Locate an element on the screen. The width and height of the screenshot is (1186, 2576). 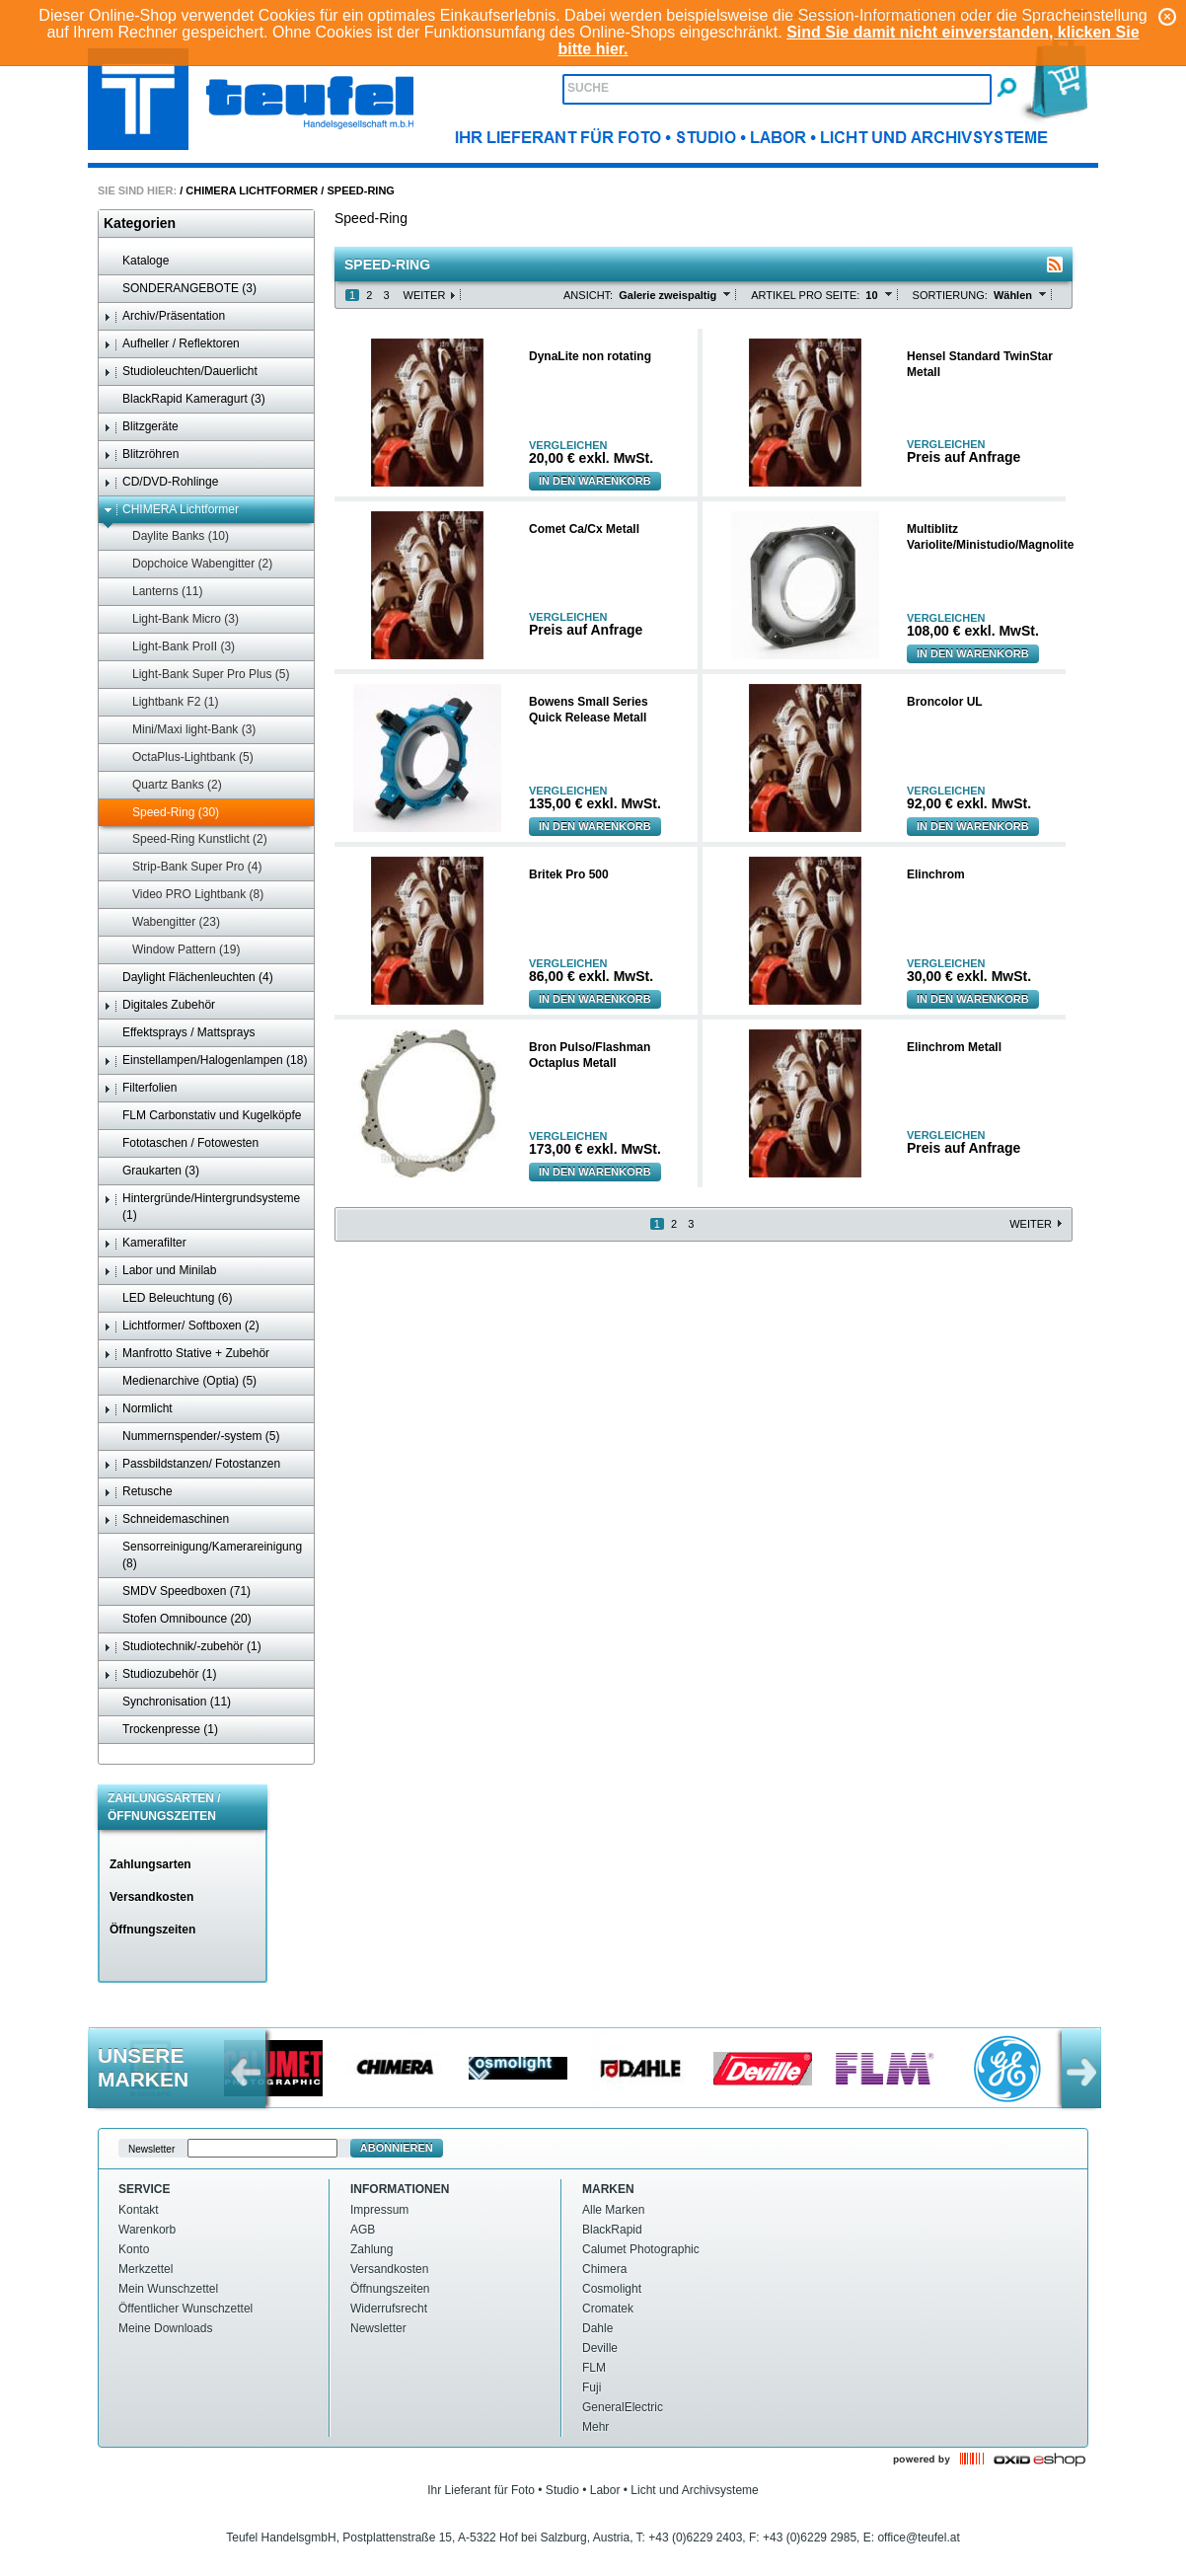
Sortierung: is located at coordinates (950, 295).